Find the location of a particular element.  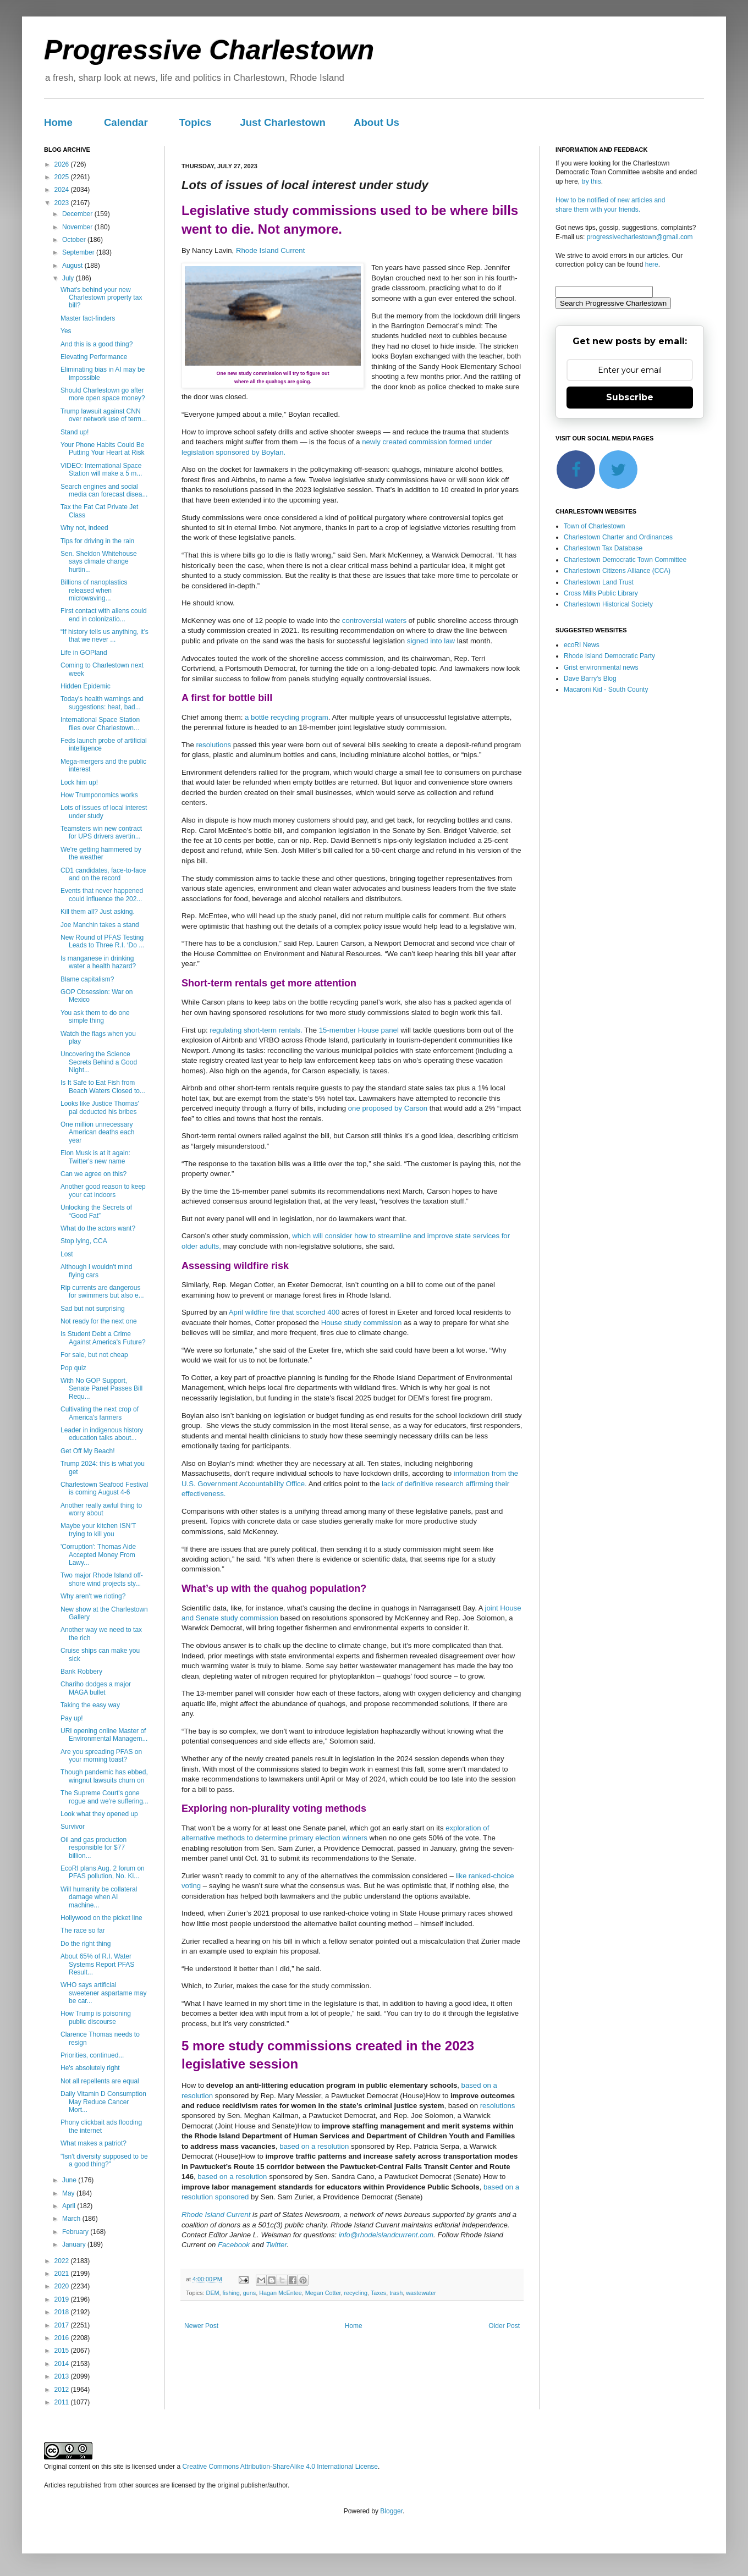

Uncovering the Science Secrets Behind a Good Night... is located at coordinates (99, 1062).